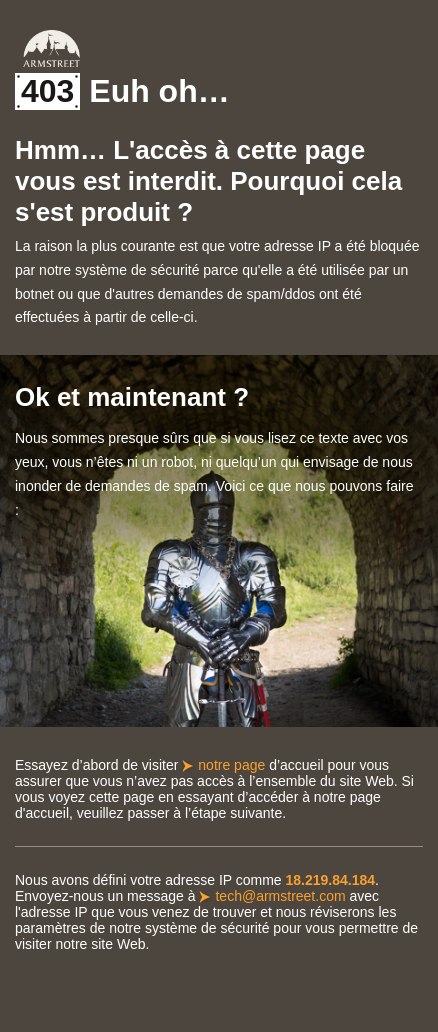 The image size is (438, 1032). I want to click on notre page, so click(231, 765).